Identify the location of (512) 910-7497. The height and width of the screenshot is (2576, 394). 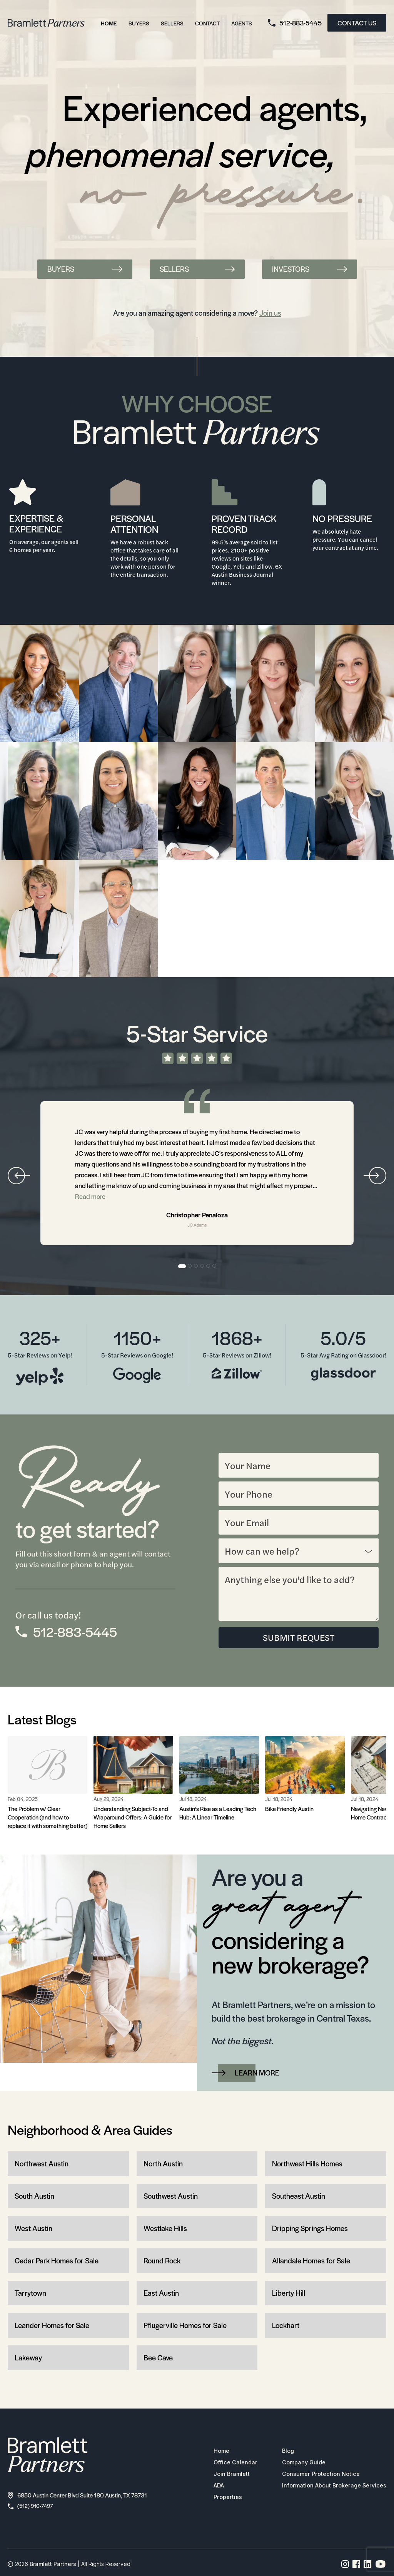
(32, 2507).